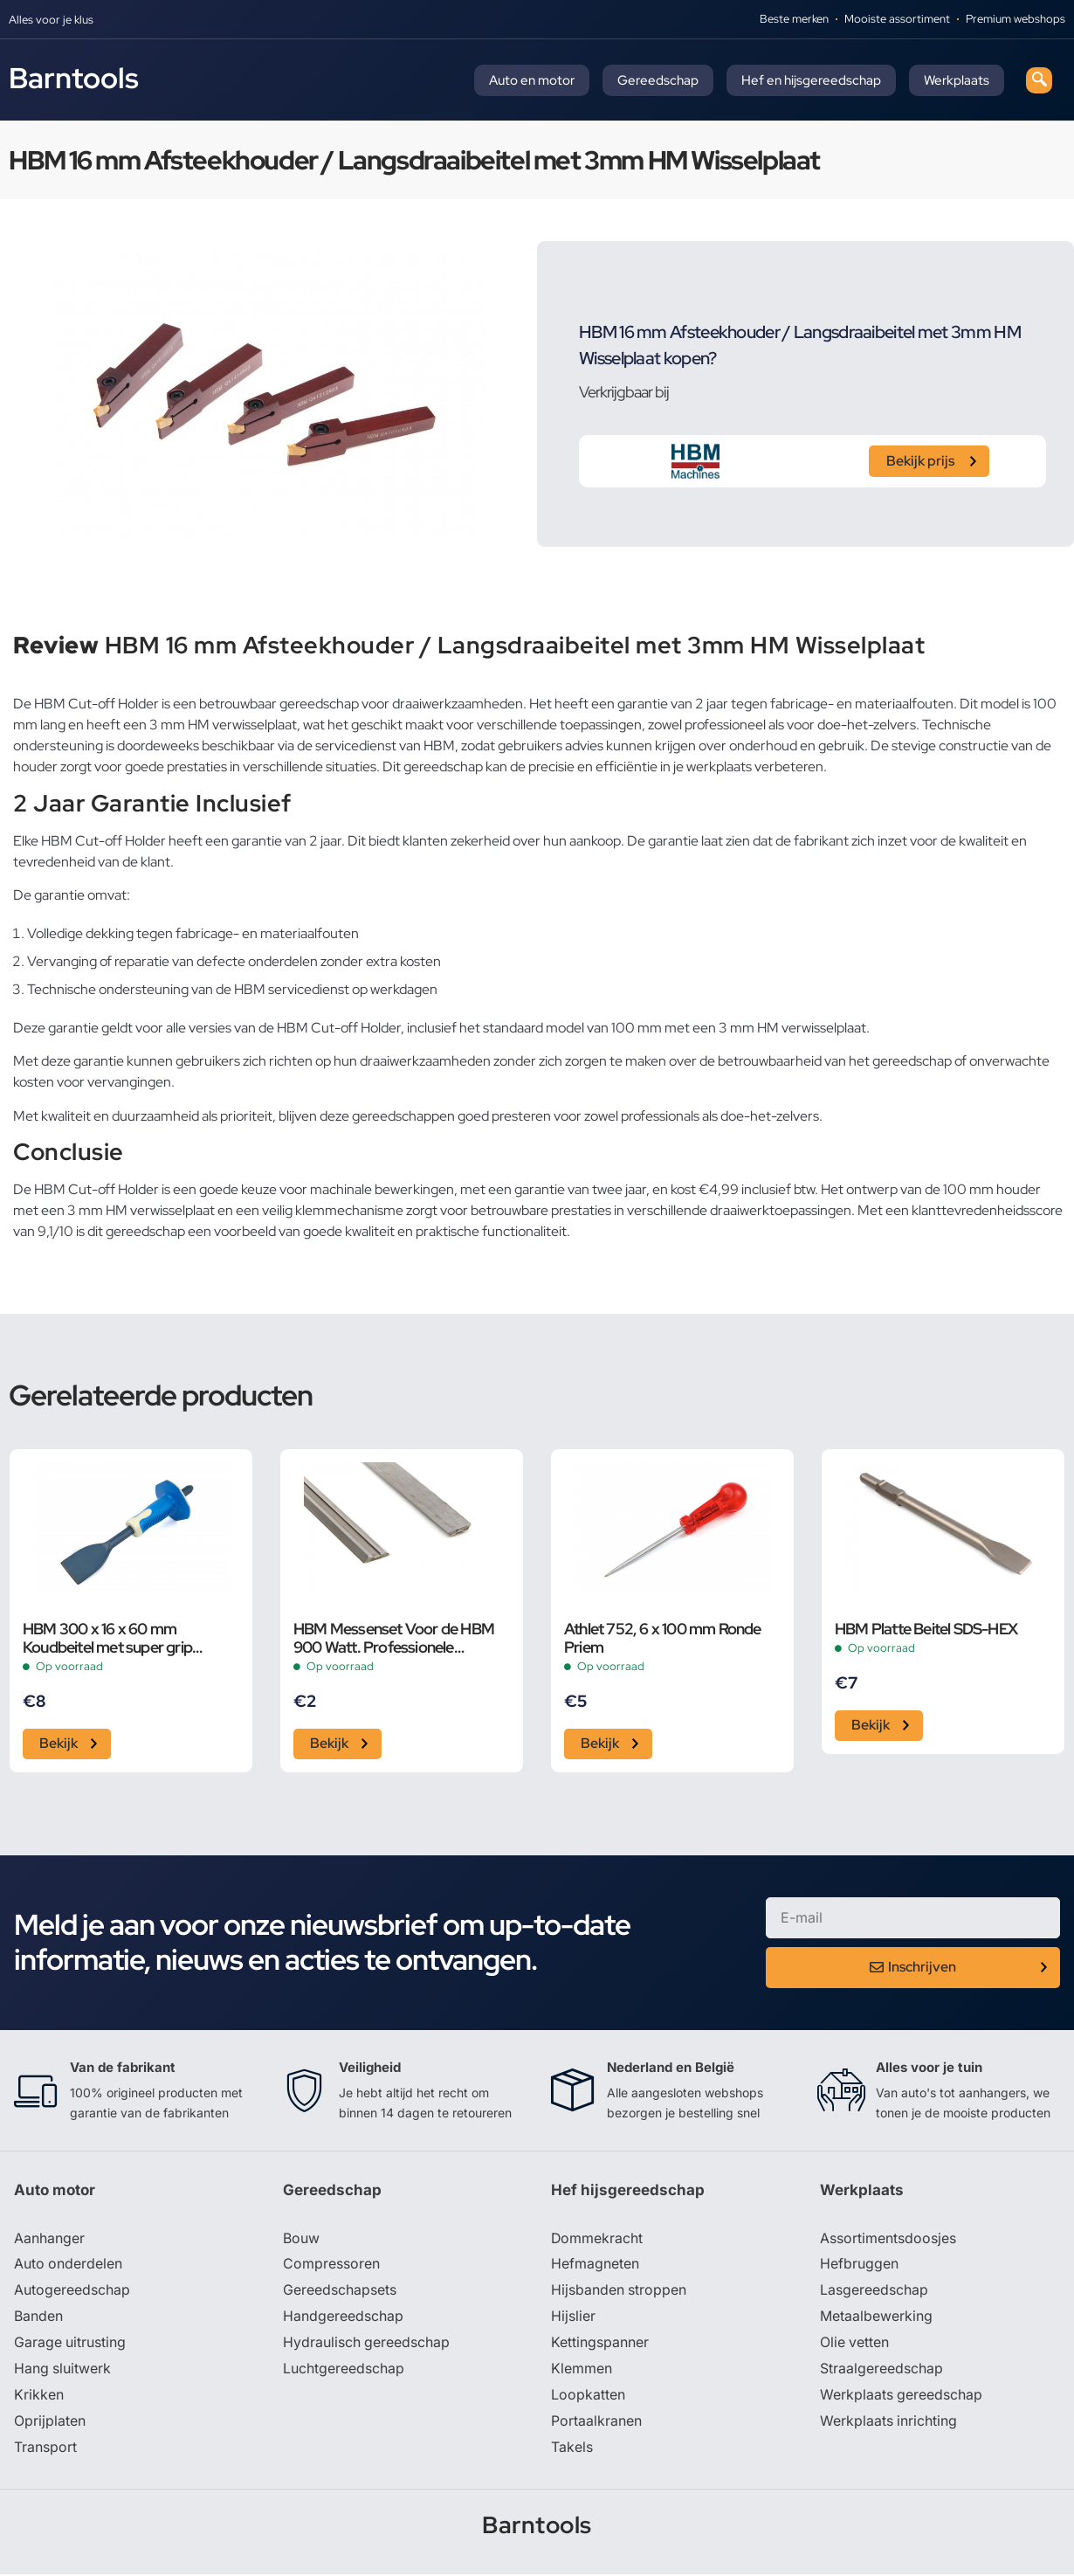 This screenshot has width=1074, height=2576. What do you see at coordinates (597, 2239) in the screenshot?
I see `Dommekracht` at bounding box center [597, 2239].